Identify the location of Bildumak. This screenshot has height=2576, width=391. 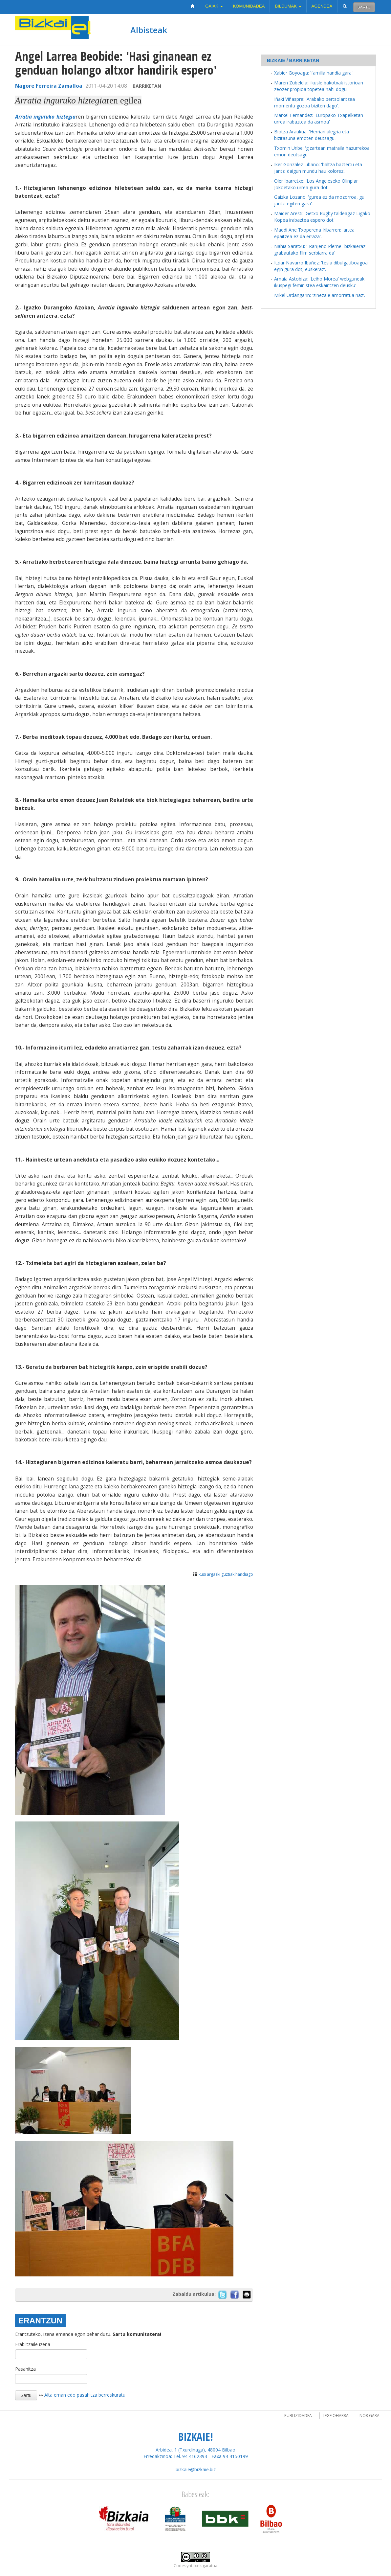
(288, 6).